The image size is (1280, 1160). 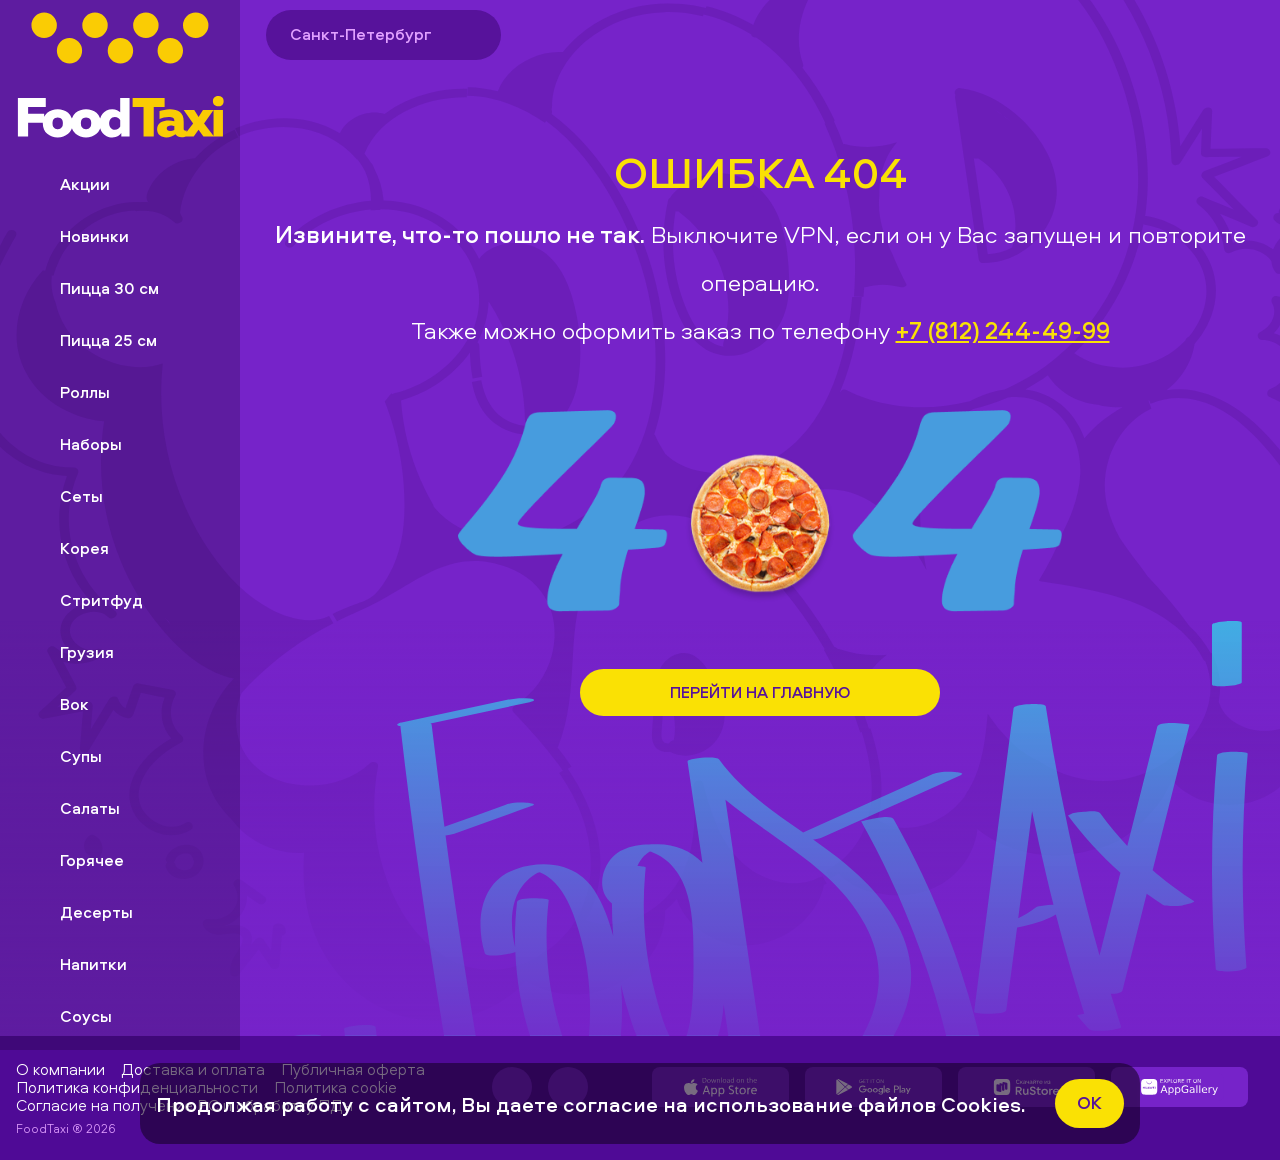 What do you see at coordinates (137, 1087) in the screenshot?
I see `Политика конфиденциальности` at bounding box center [137, 1087].